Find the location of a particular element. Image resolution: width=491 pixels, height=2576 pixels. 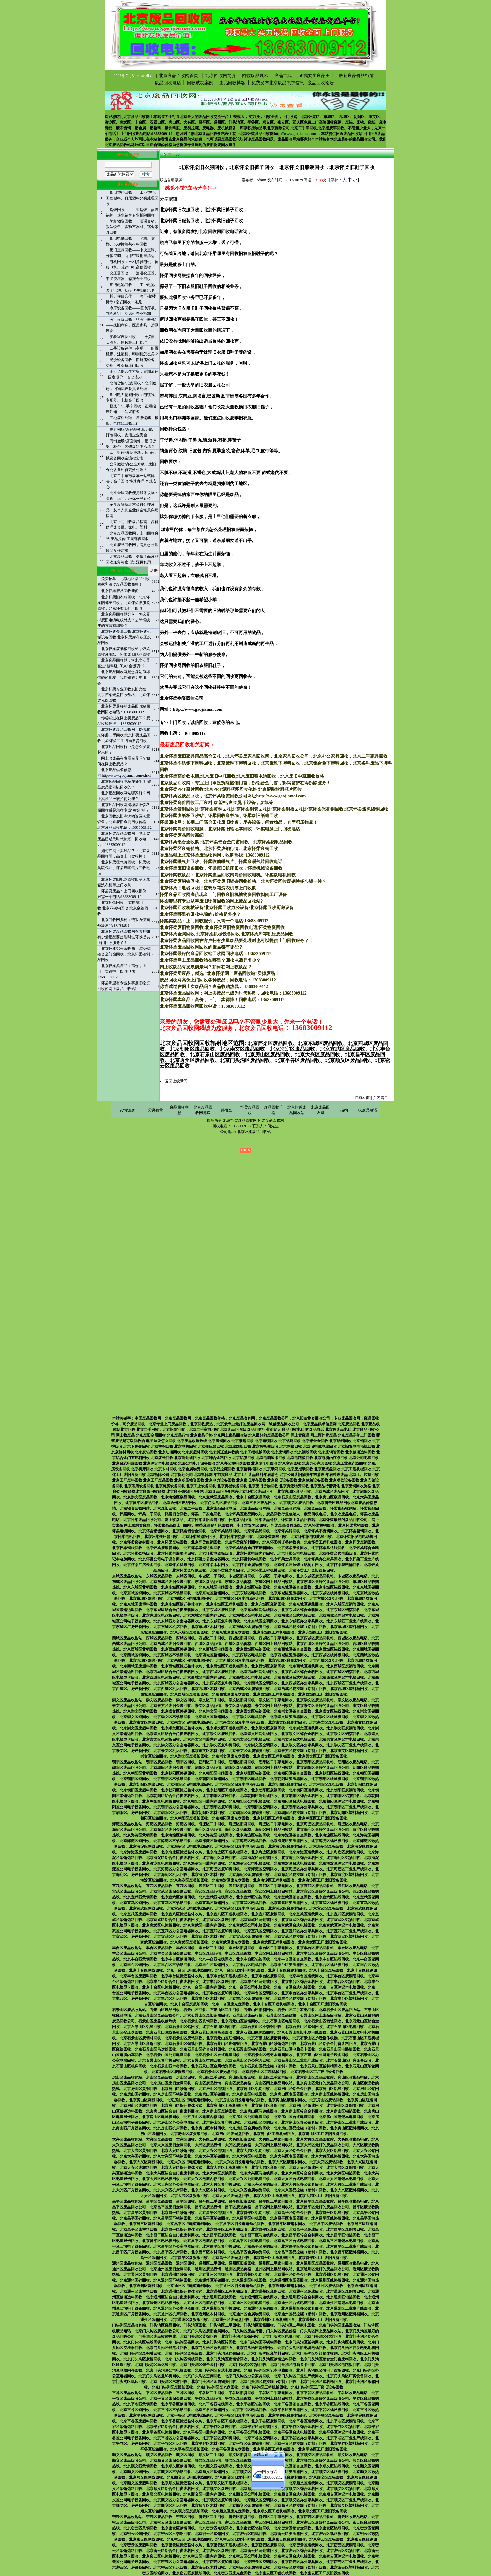

北京密云区废旧金属回收 is located at coordinates (170, 2522).